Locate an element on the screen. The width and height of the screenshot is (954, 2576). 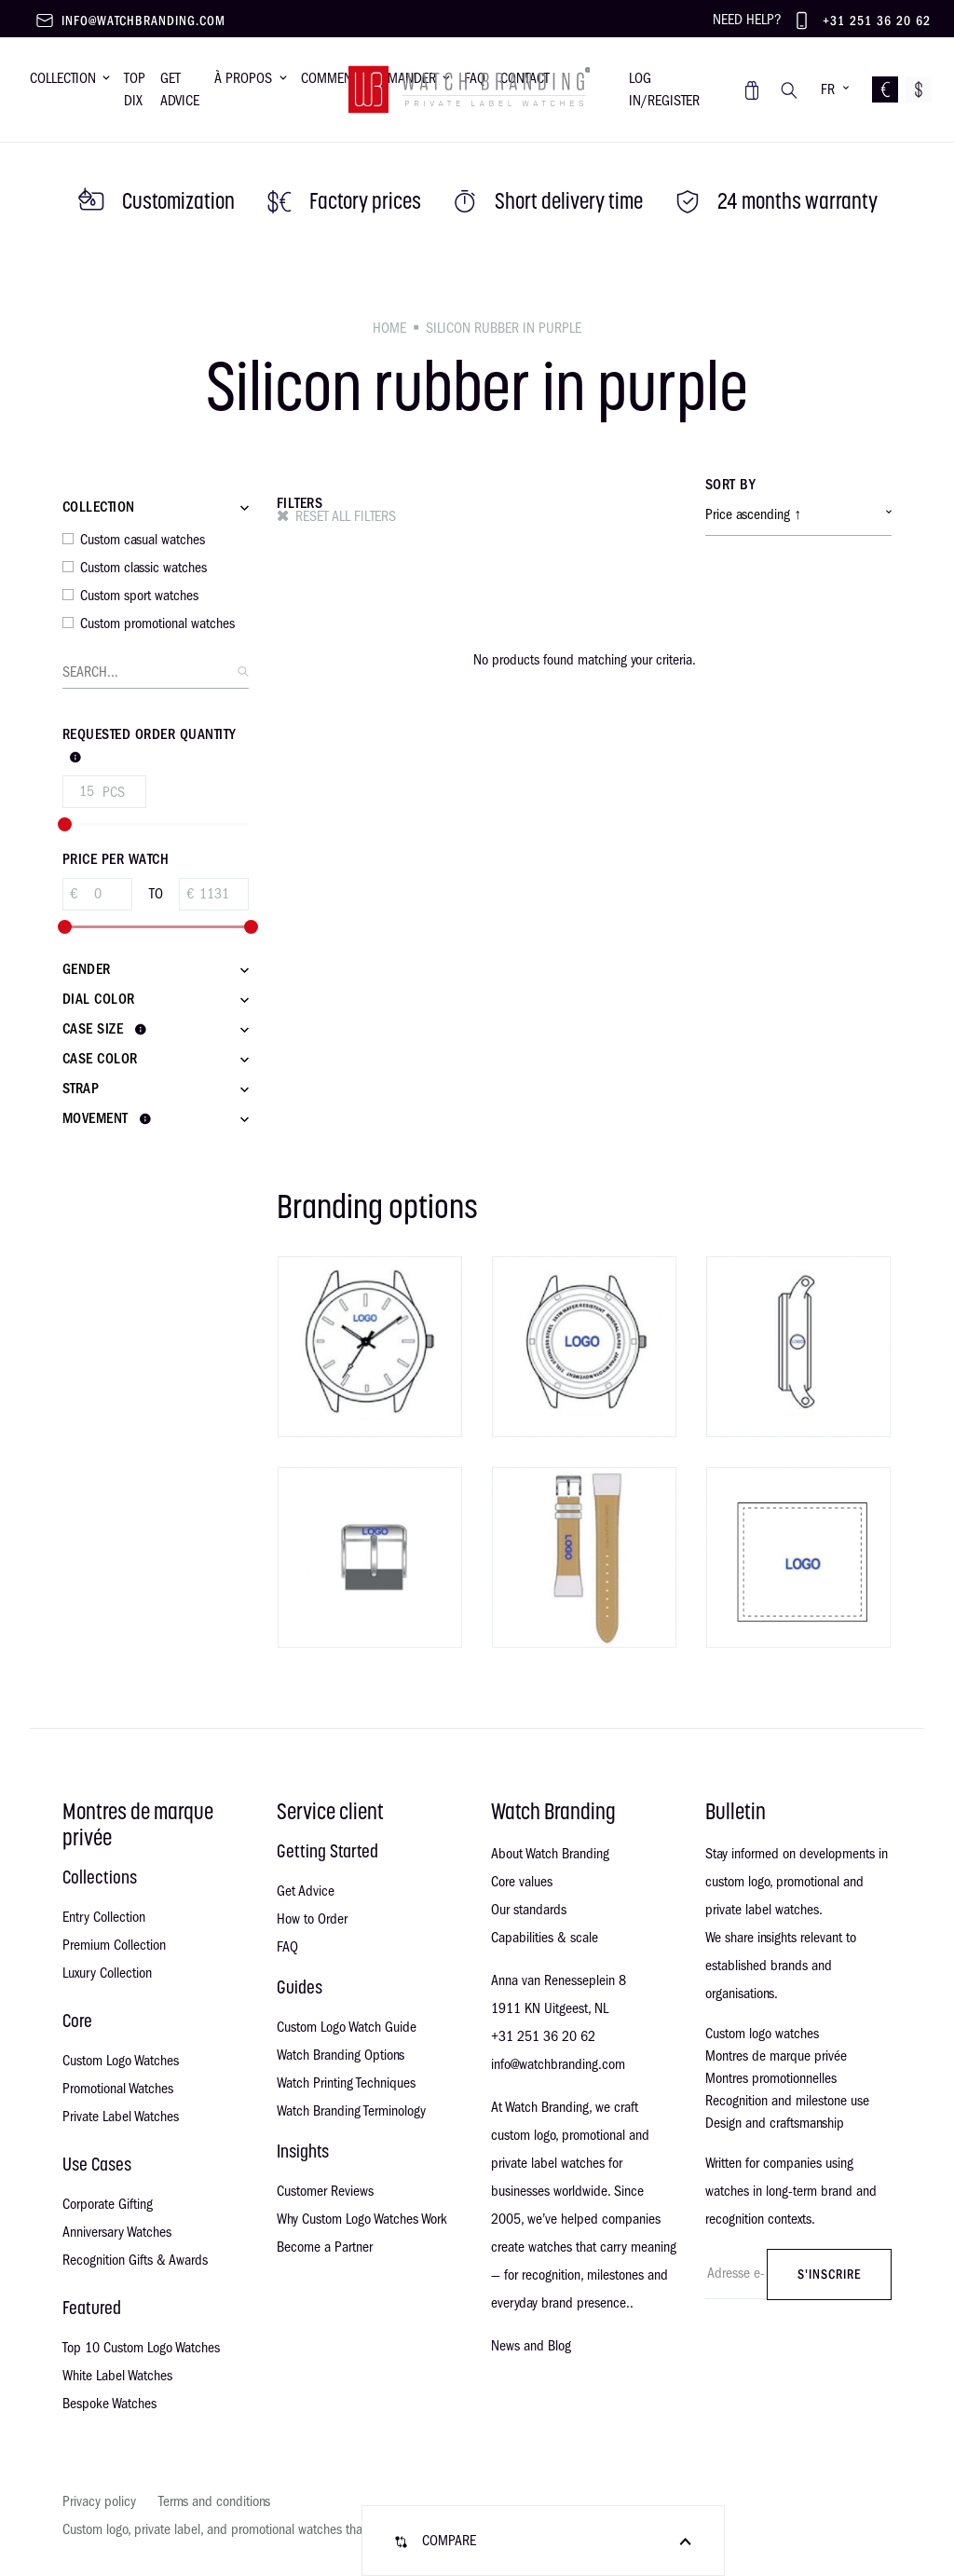
Customer Reviews is located at coordinates (325, 2191).